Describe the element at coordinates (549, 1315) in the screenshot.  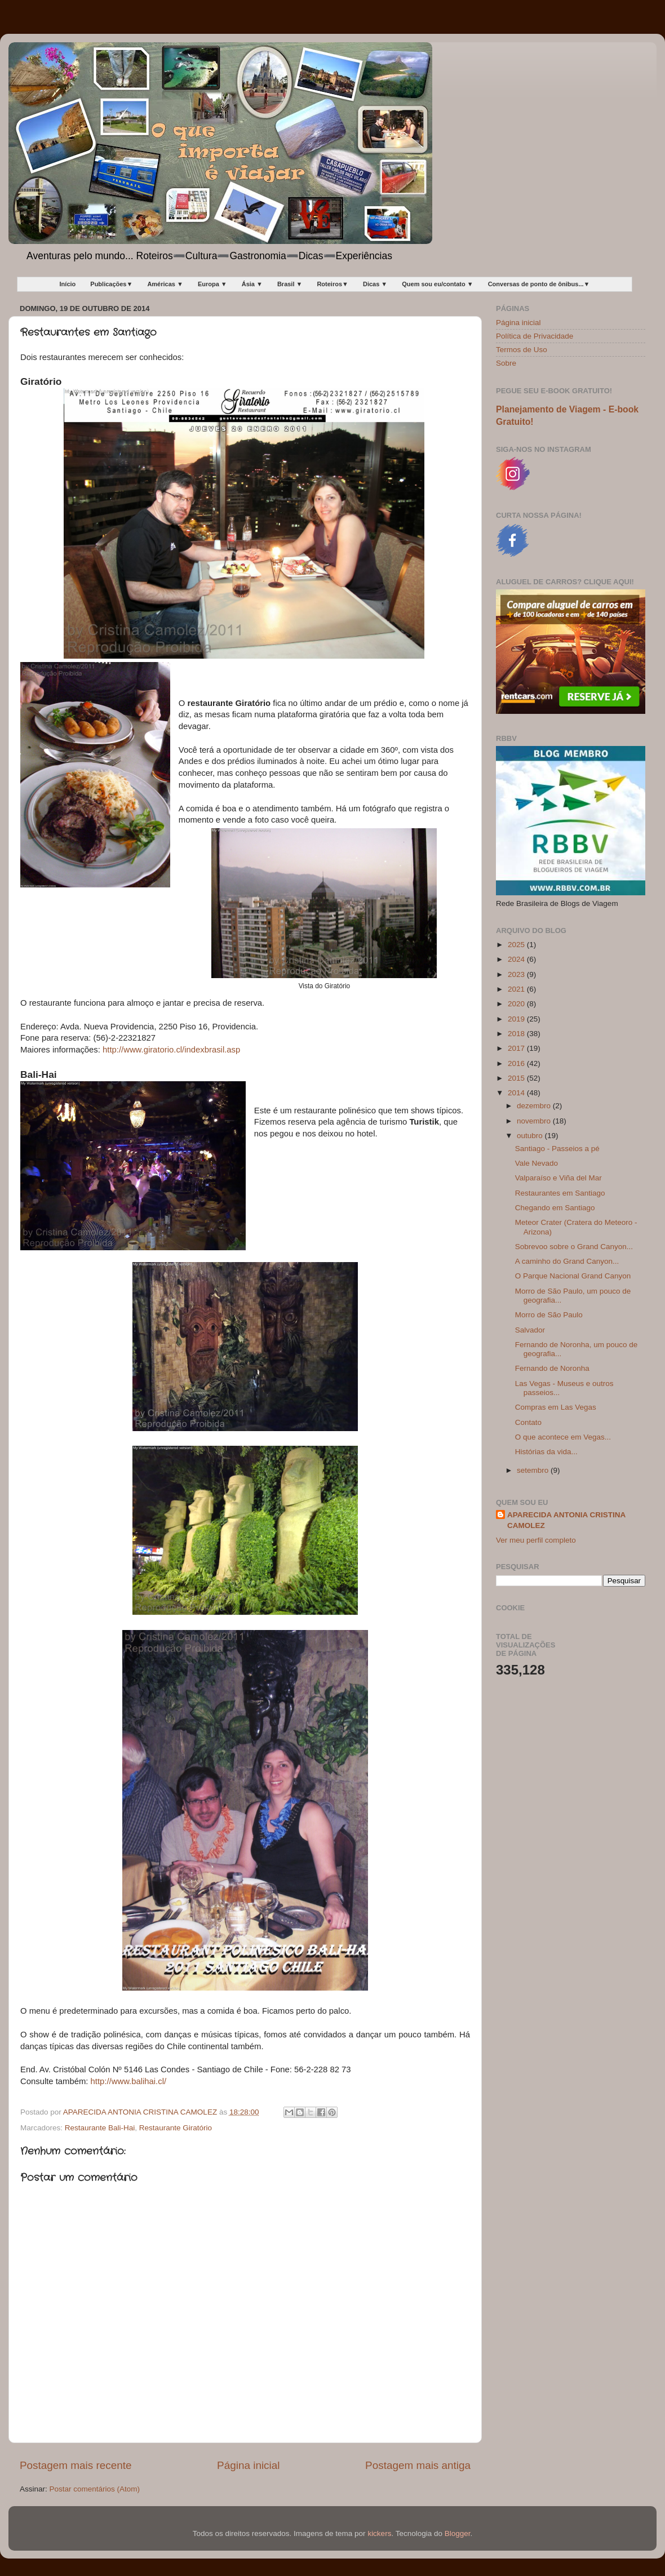
I see `Morro de São Paulo` at that location.